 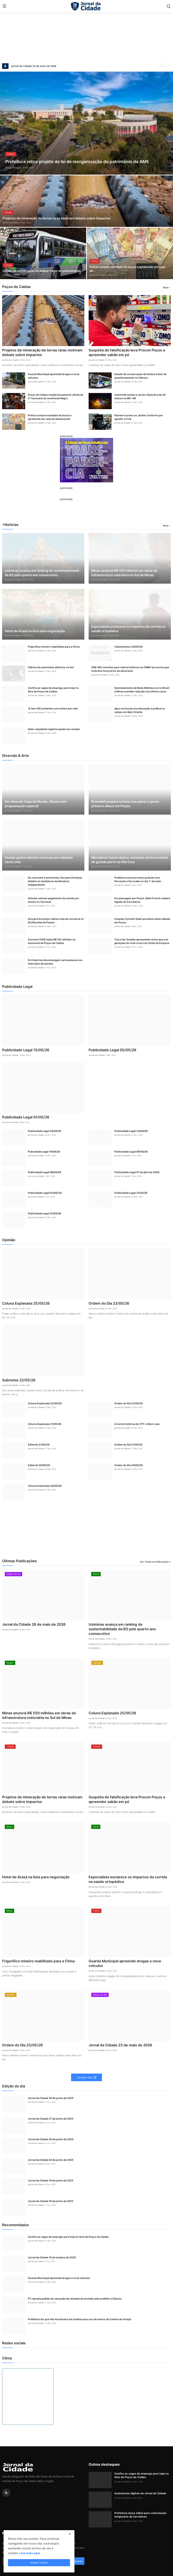 I want to click on Mais [button], so click(x=165, y=287).